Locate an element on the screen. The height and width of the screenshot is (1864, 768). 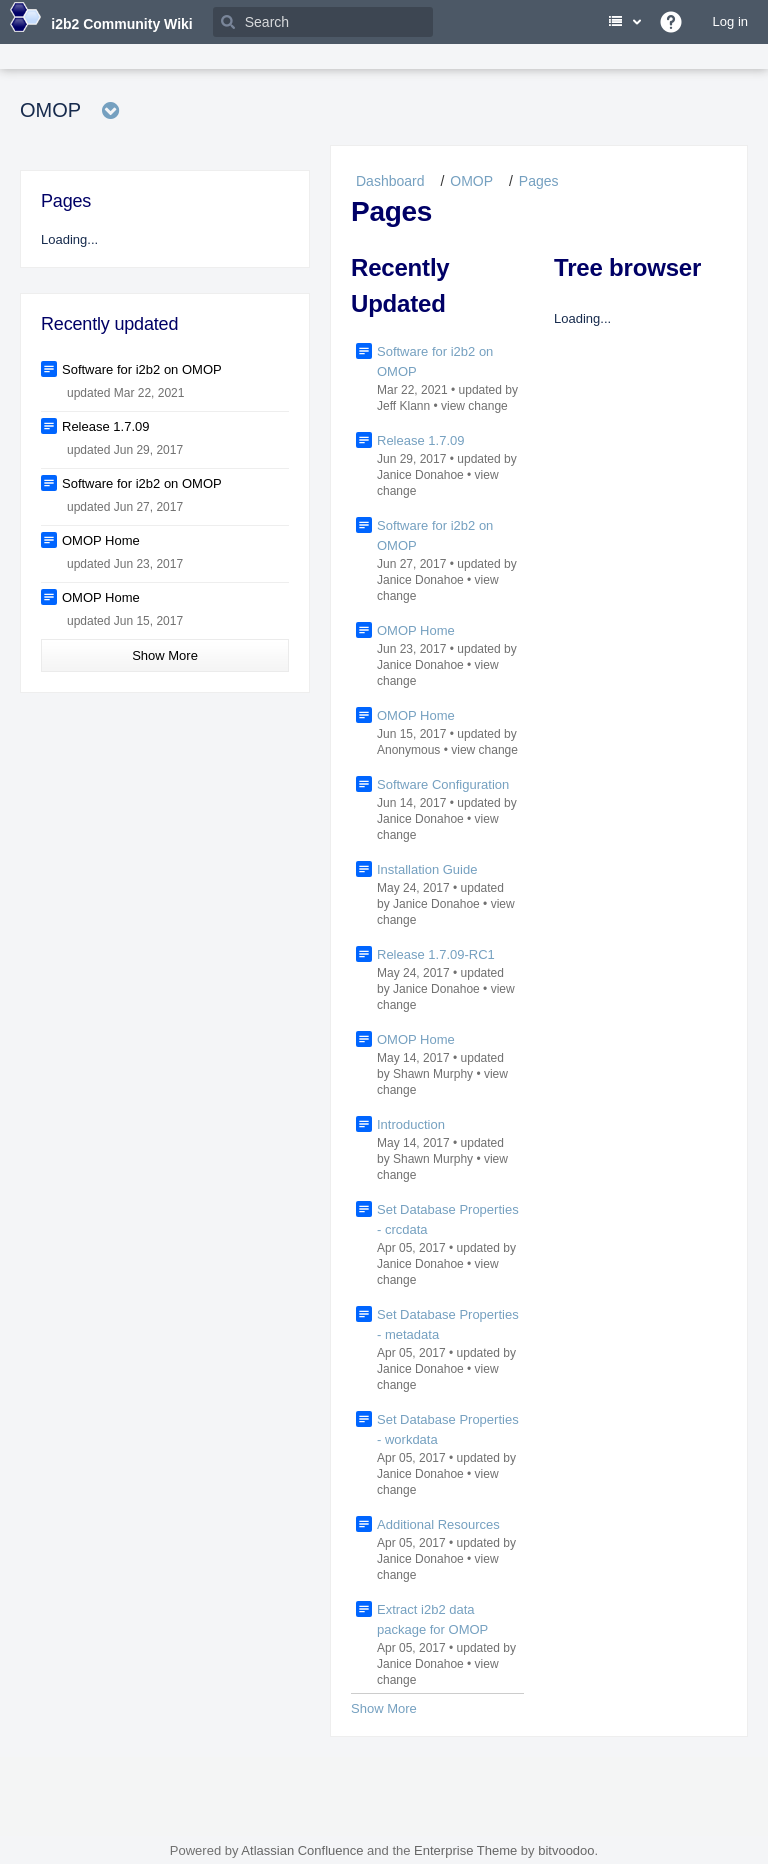
Installation Guide is located at coordinates (427, 869).